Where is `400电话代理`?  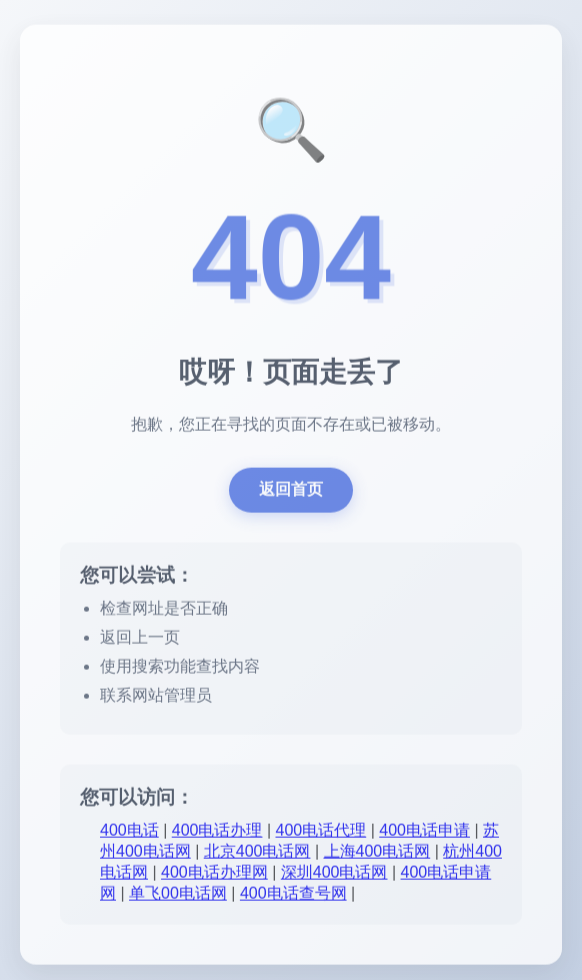 400电话代理 is located at coordinates (321, 832).